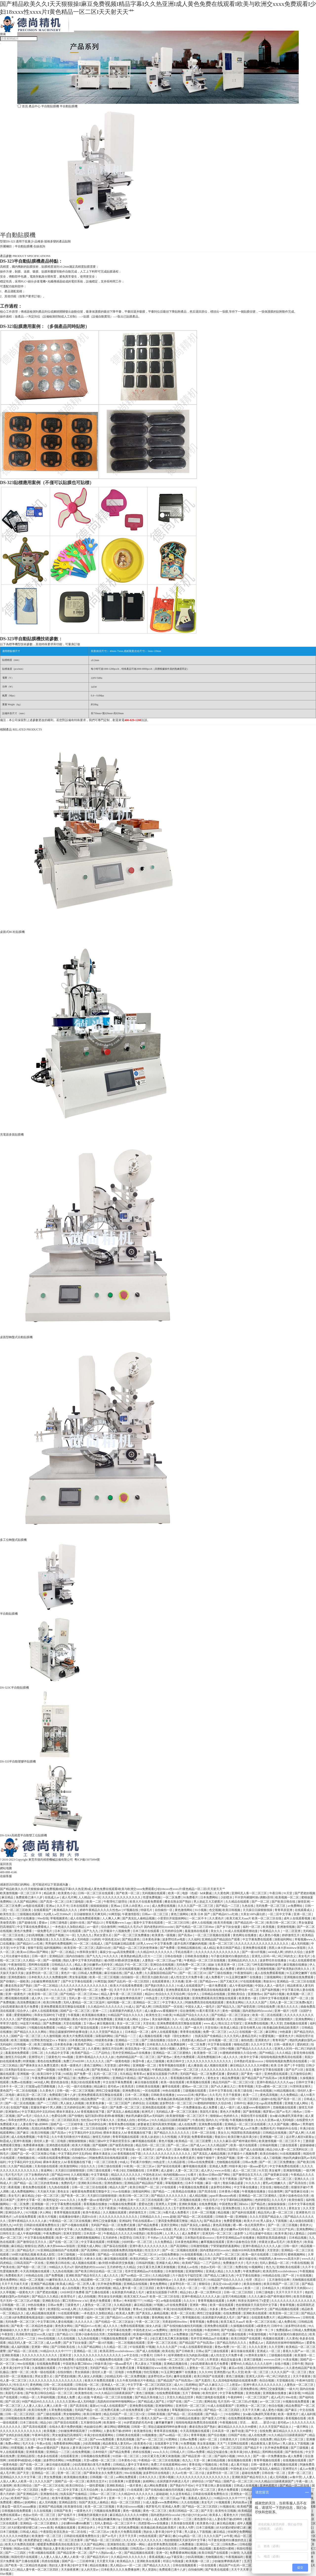  Describe the element at coordinates (259, 2418) in the screenshot. I see `欧美a√` at that location.